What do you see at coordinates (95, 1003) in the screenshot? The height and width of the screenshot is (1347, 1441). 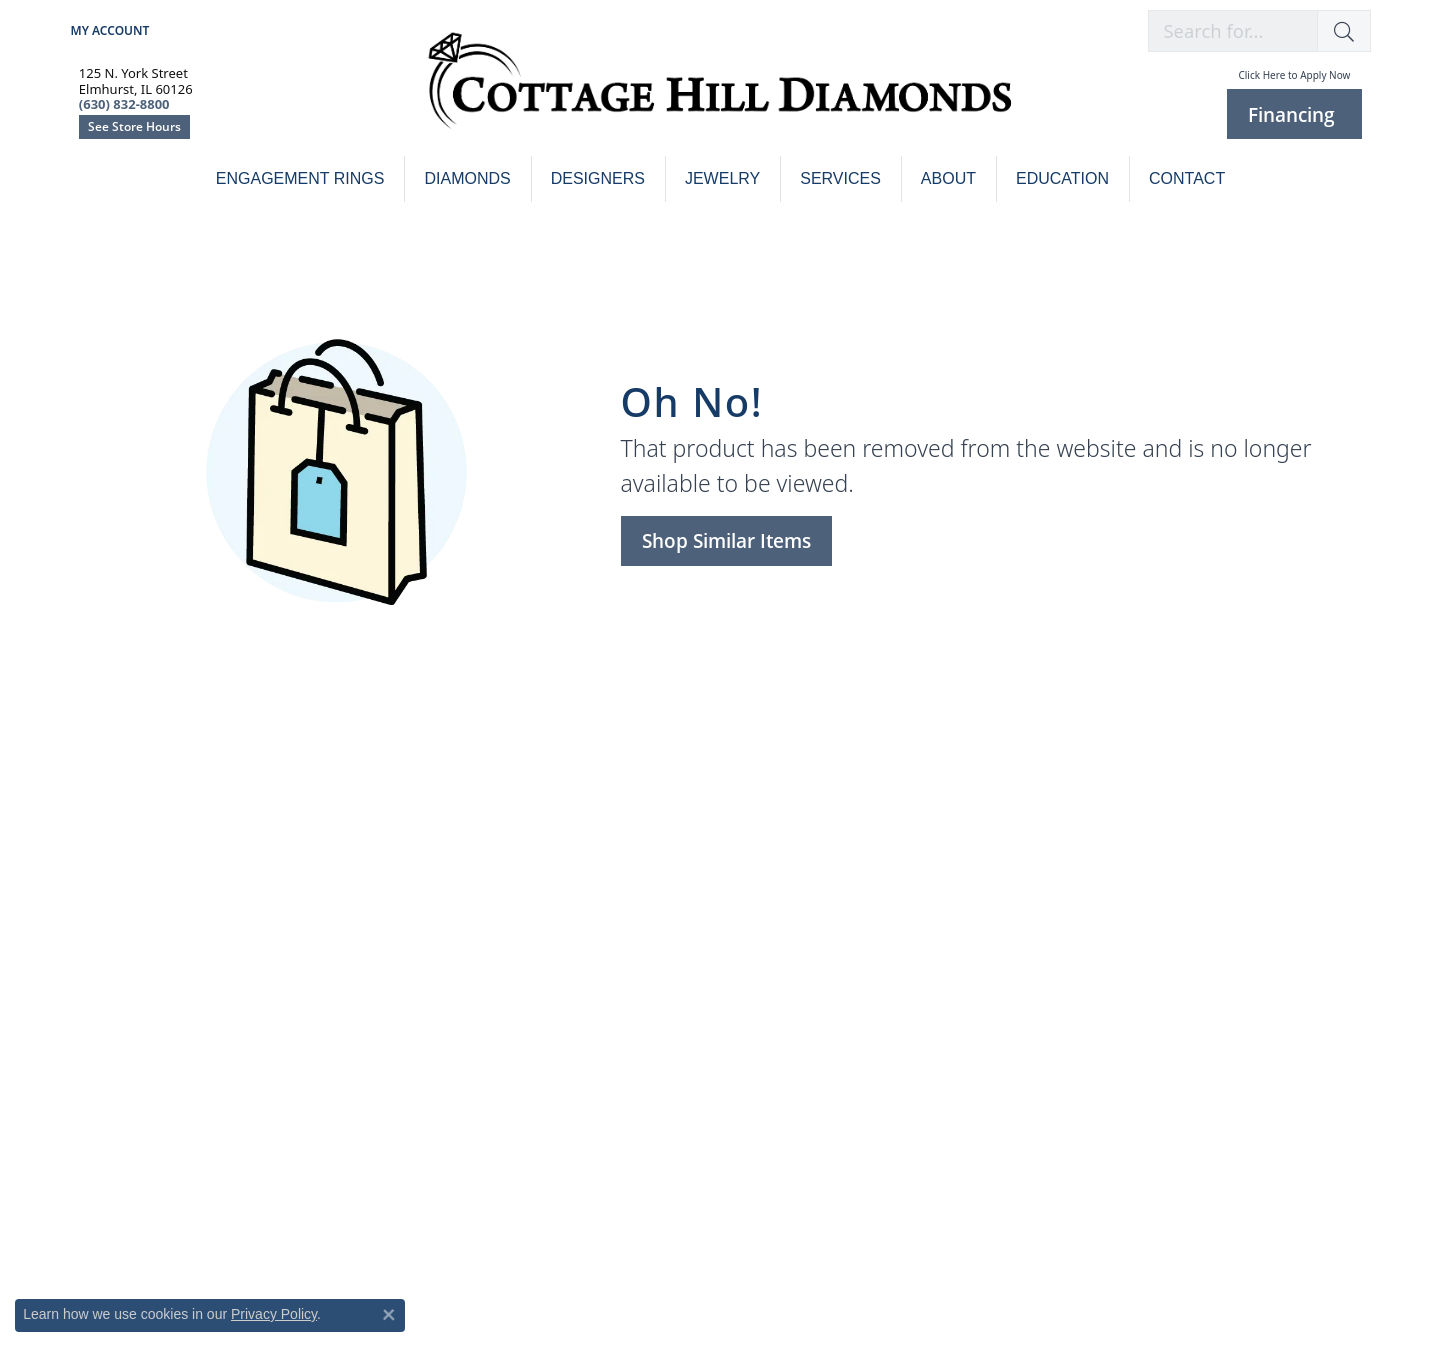 I see `[Follow us on instagram]` at bounding box center [95, 1003].